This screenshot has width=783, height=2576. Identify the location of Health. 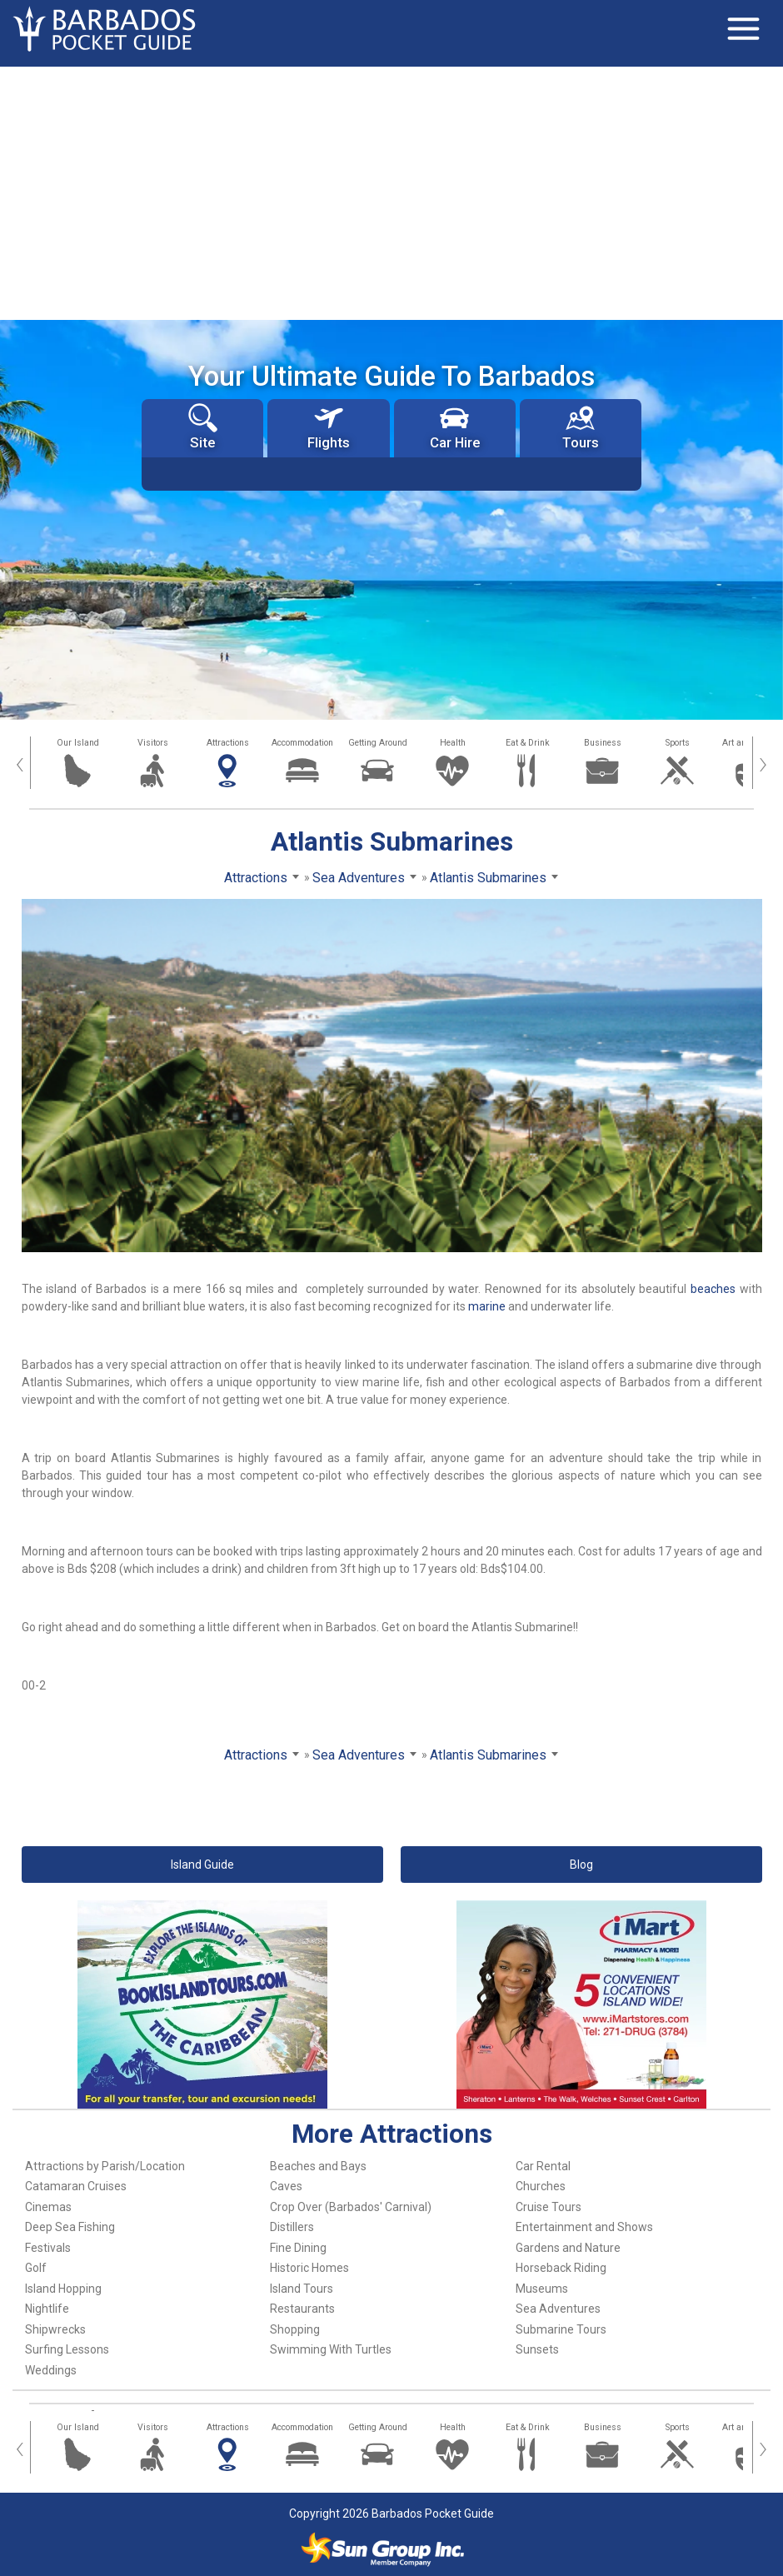
(453, 742).